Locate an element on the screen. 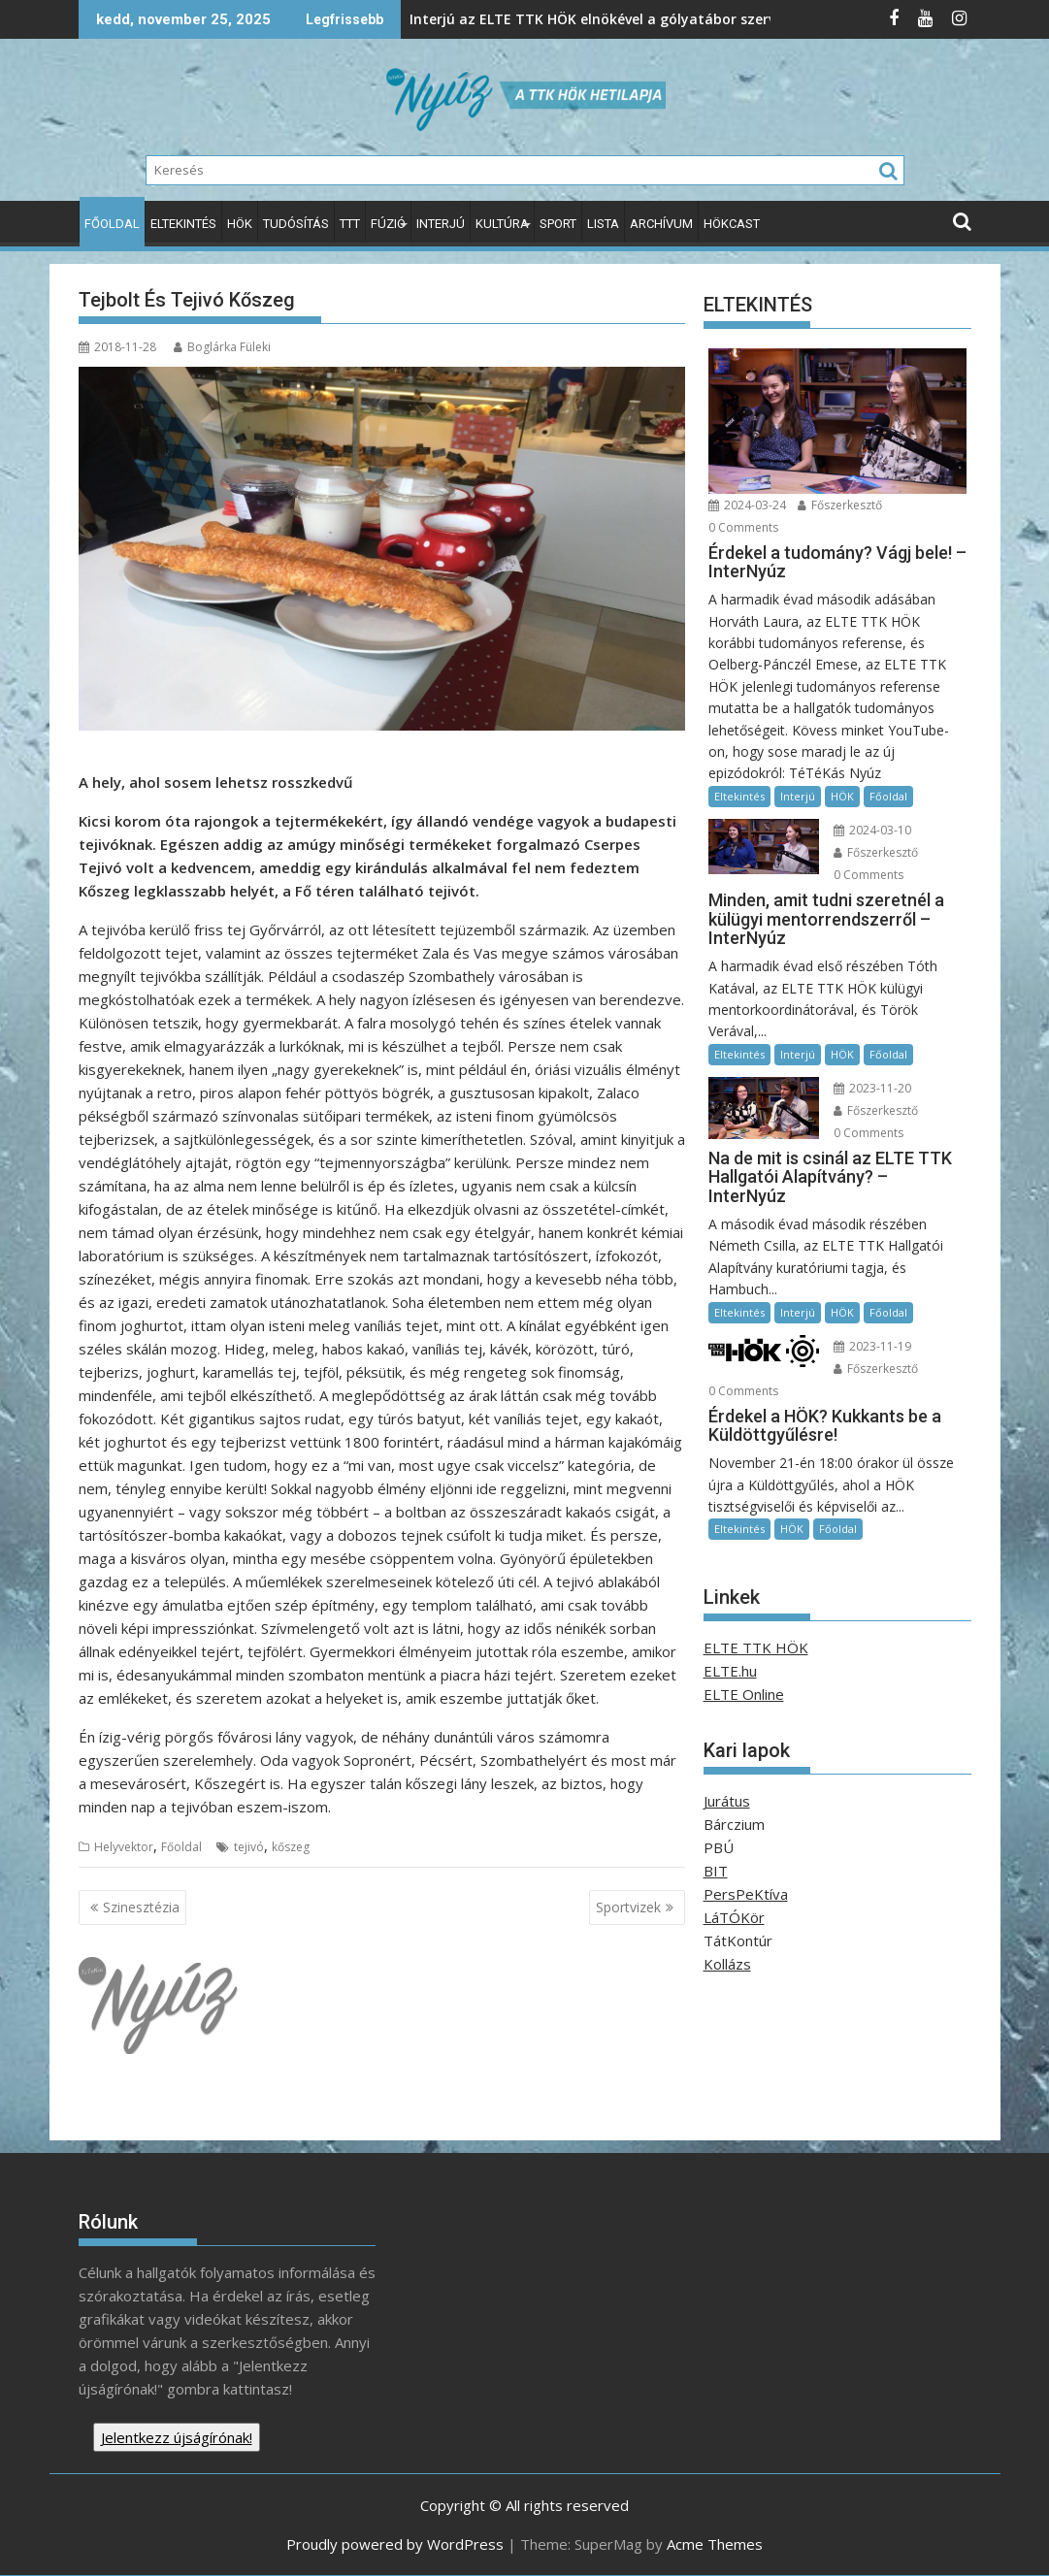 This screenshot has width=1049, height=2576. Eltekintés is located at coordinates (183, 223).